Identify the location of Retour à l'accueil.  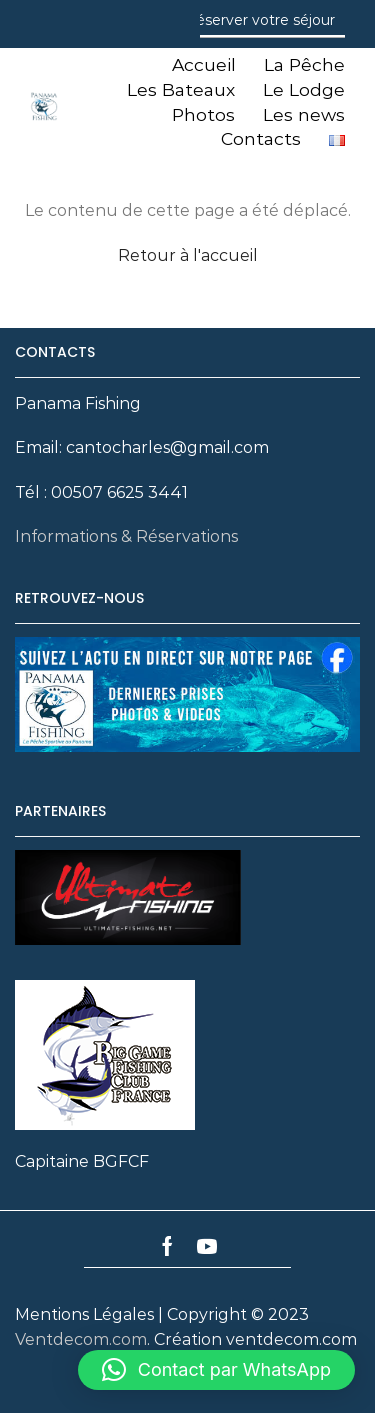
(188, 255).